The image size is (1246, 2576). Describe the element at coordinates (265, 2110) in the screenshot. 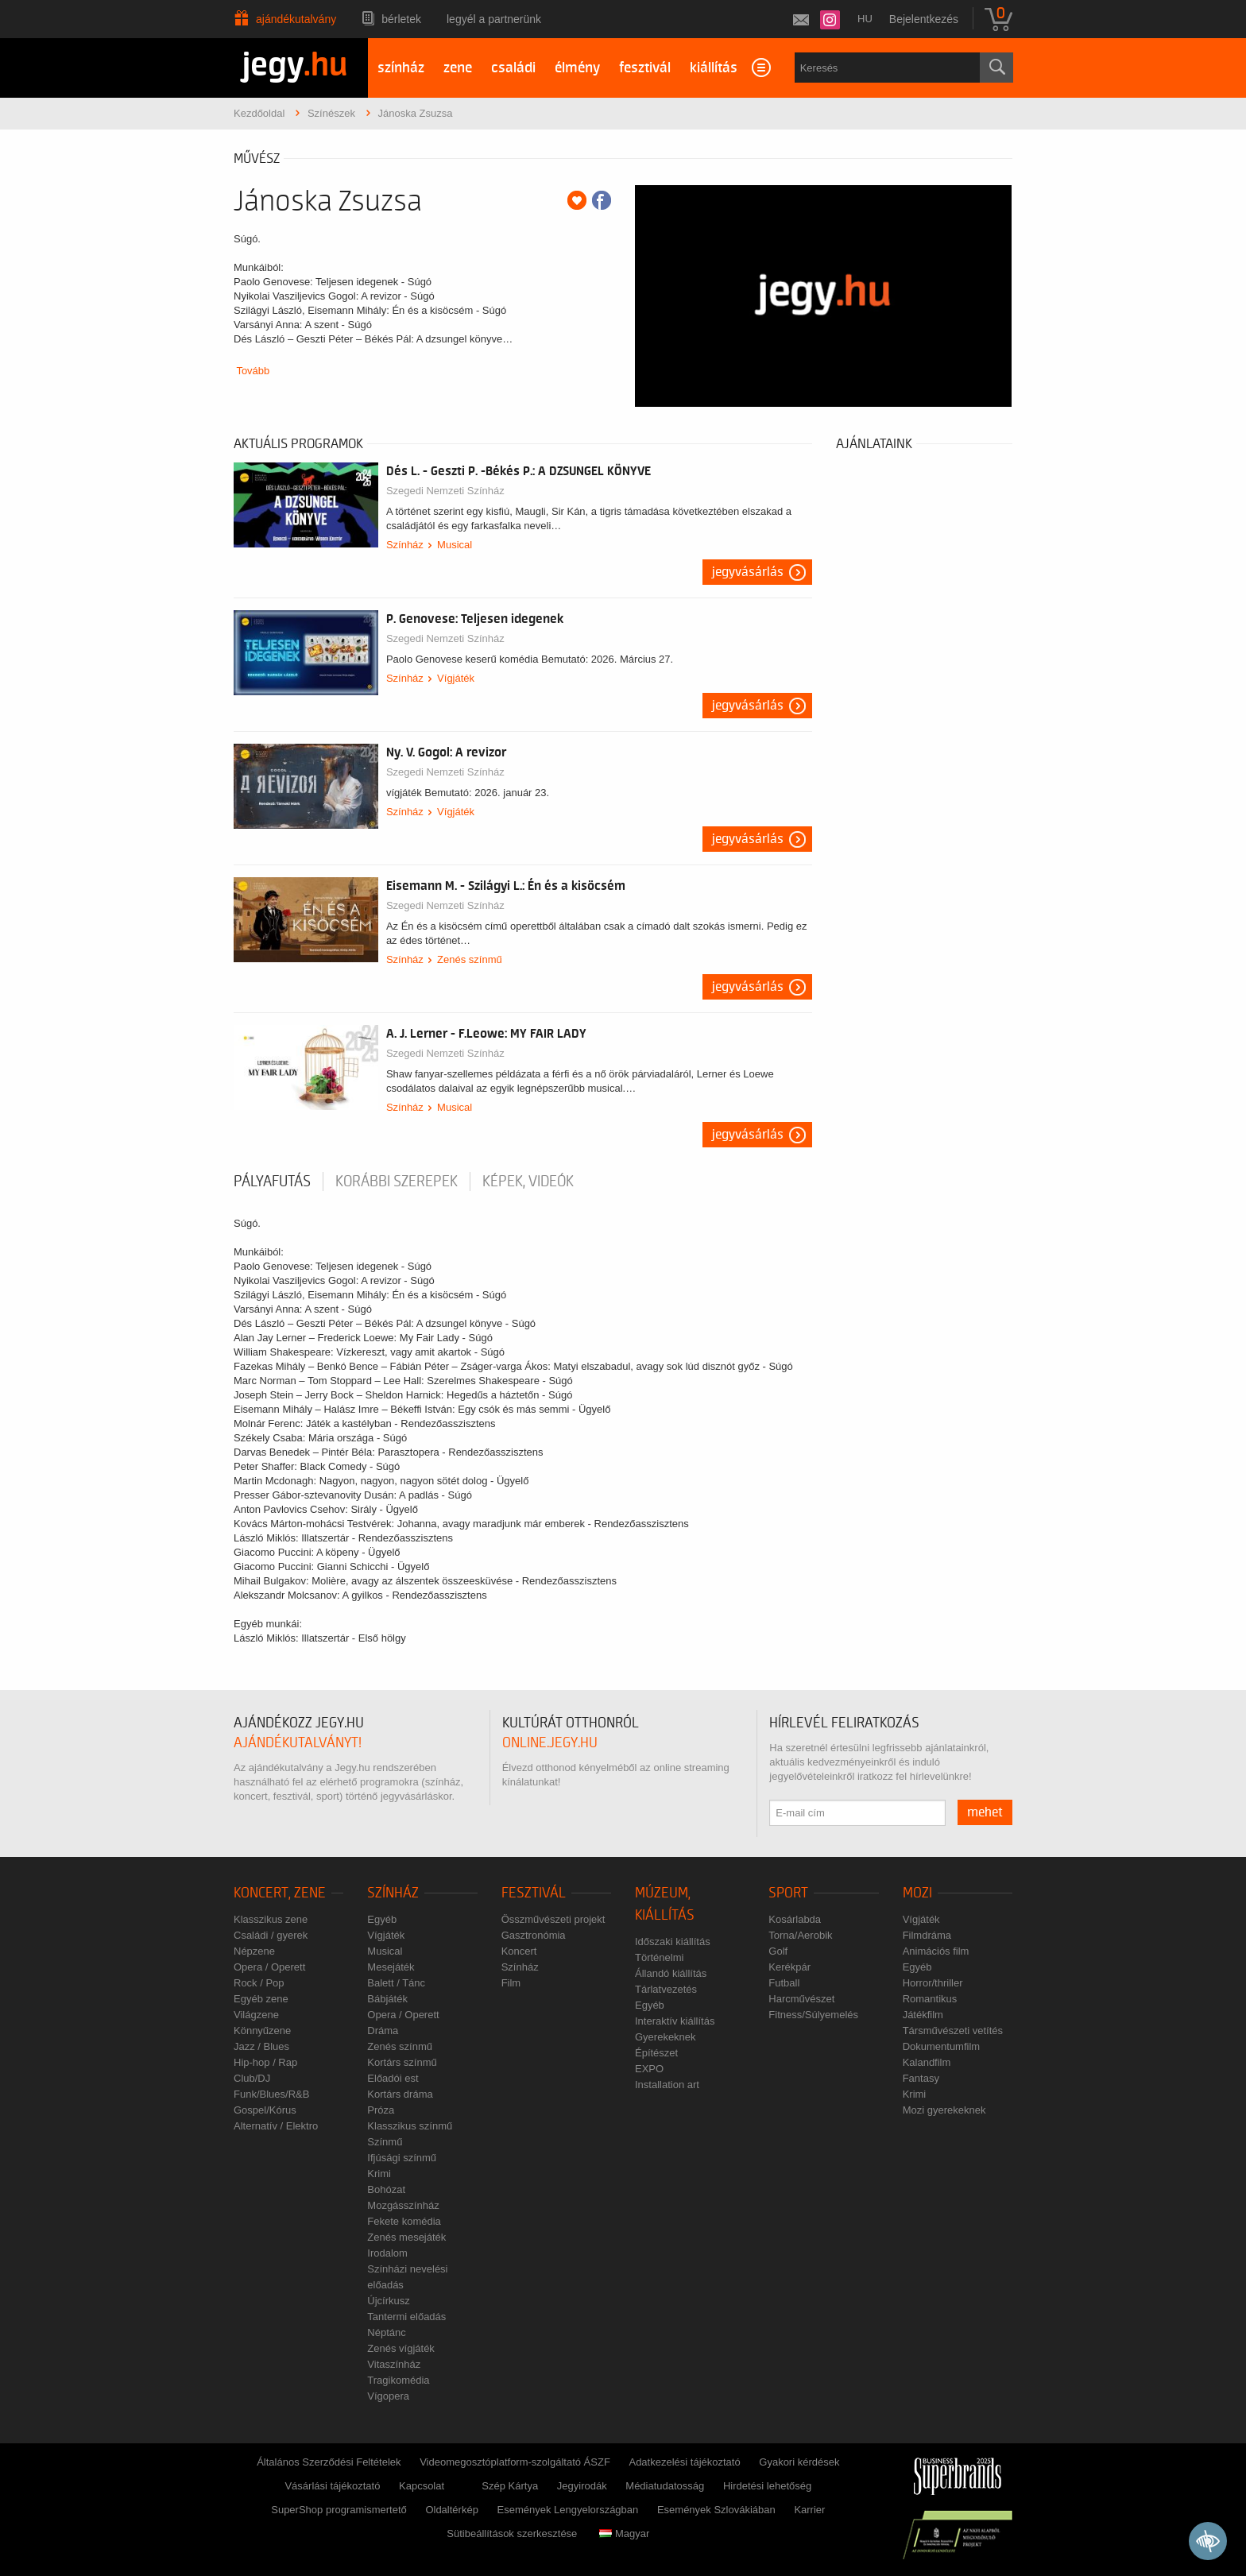

I see `Gospel/Kórus` at that location.